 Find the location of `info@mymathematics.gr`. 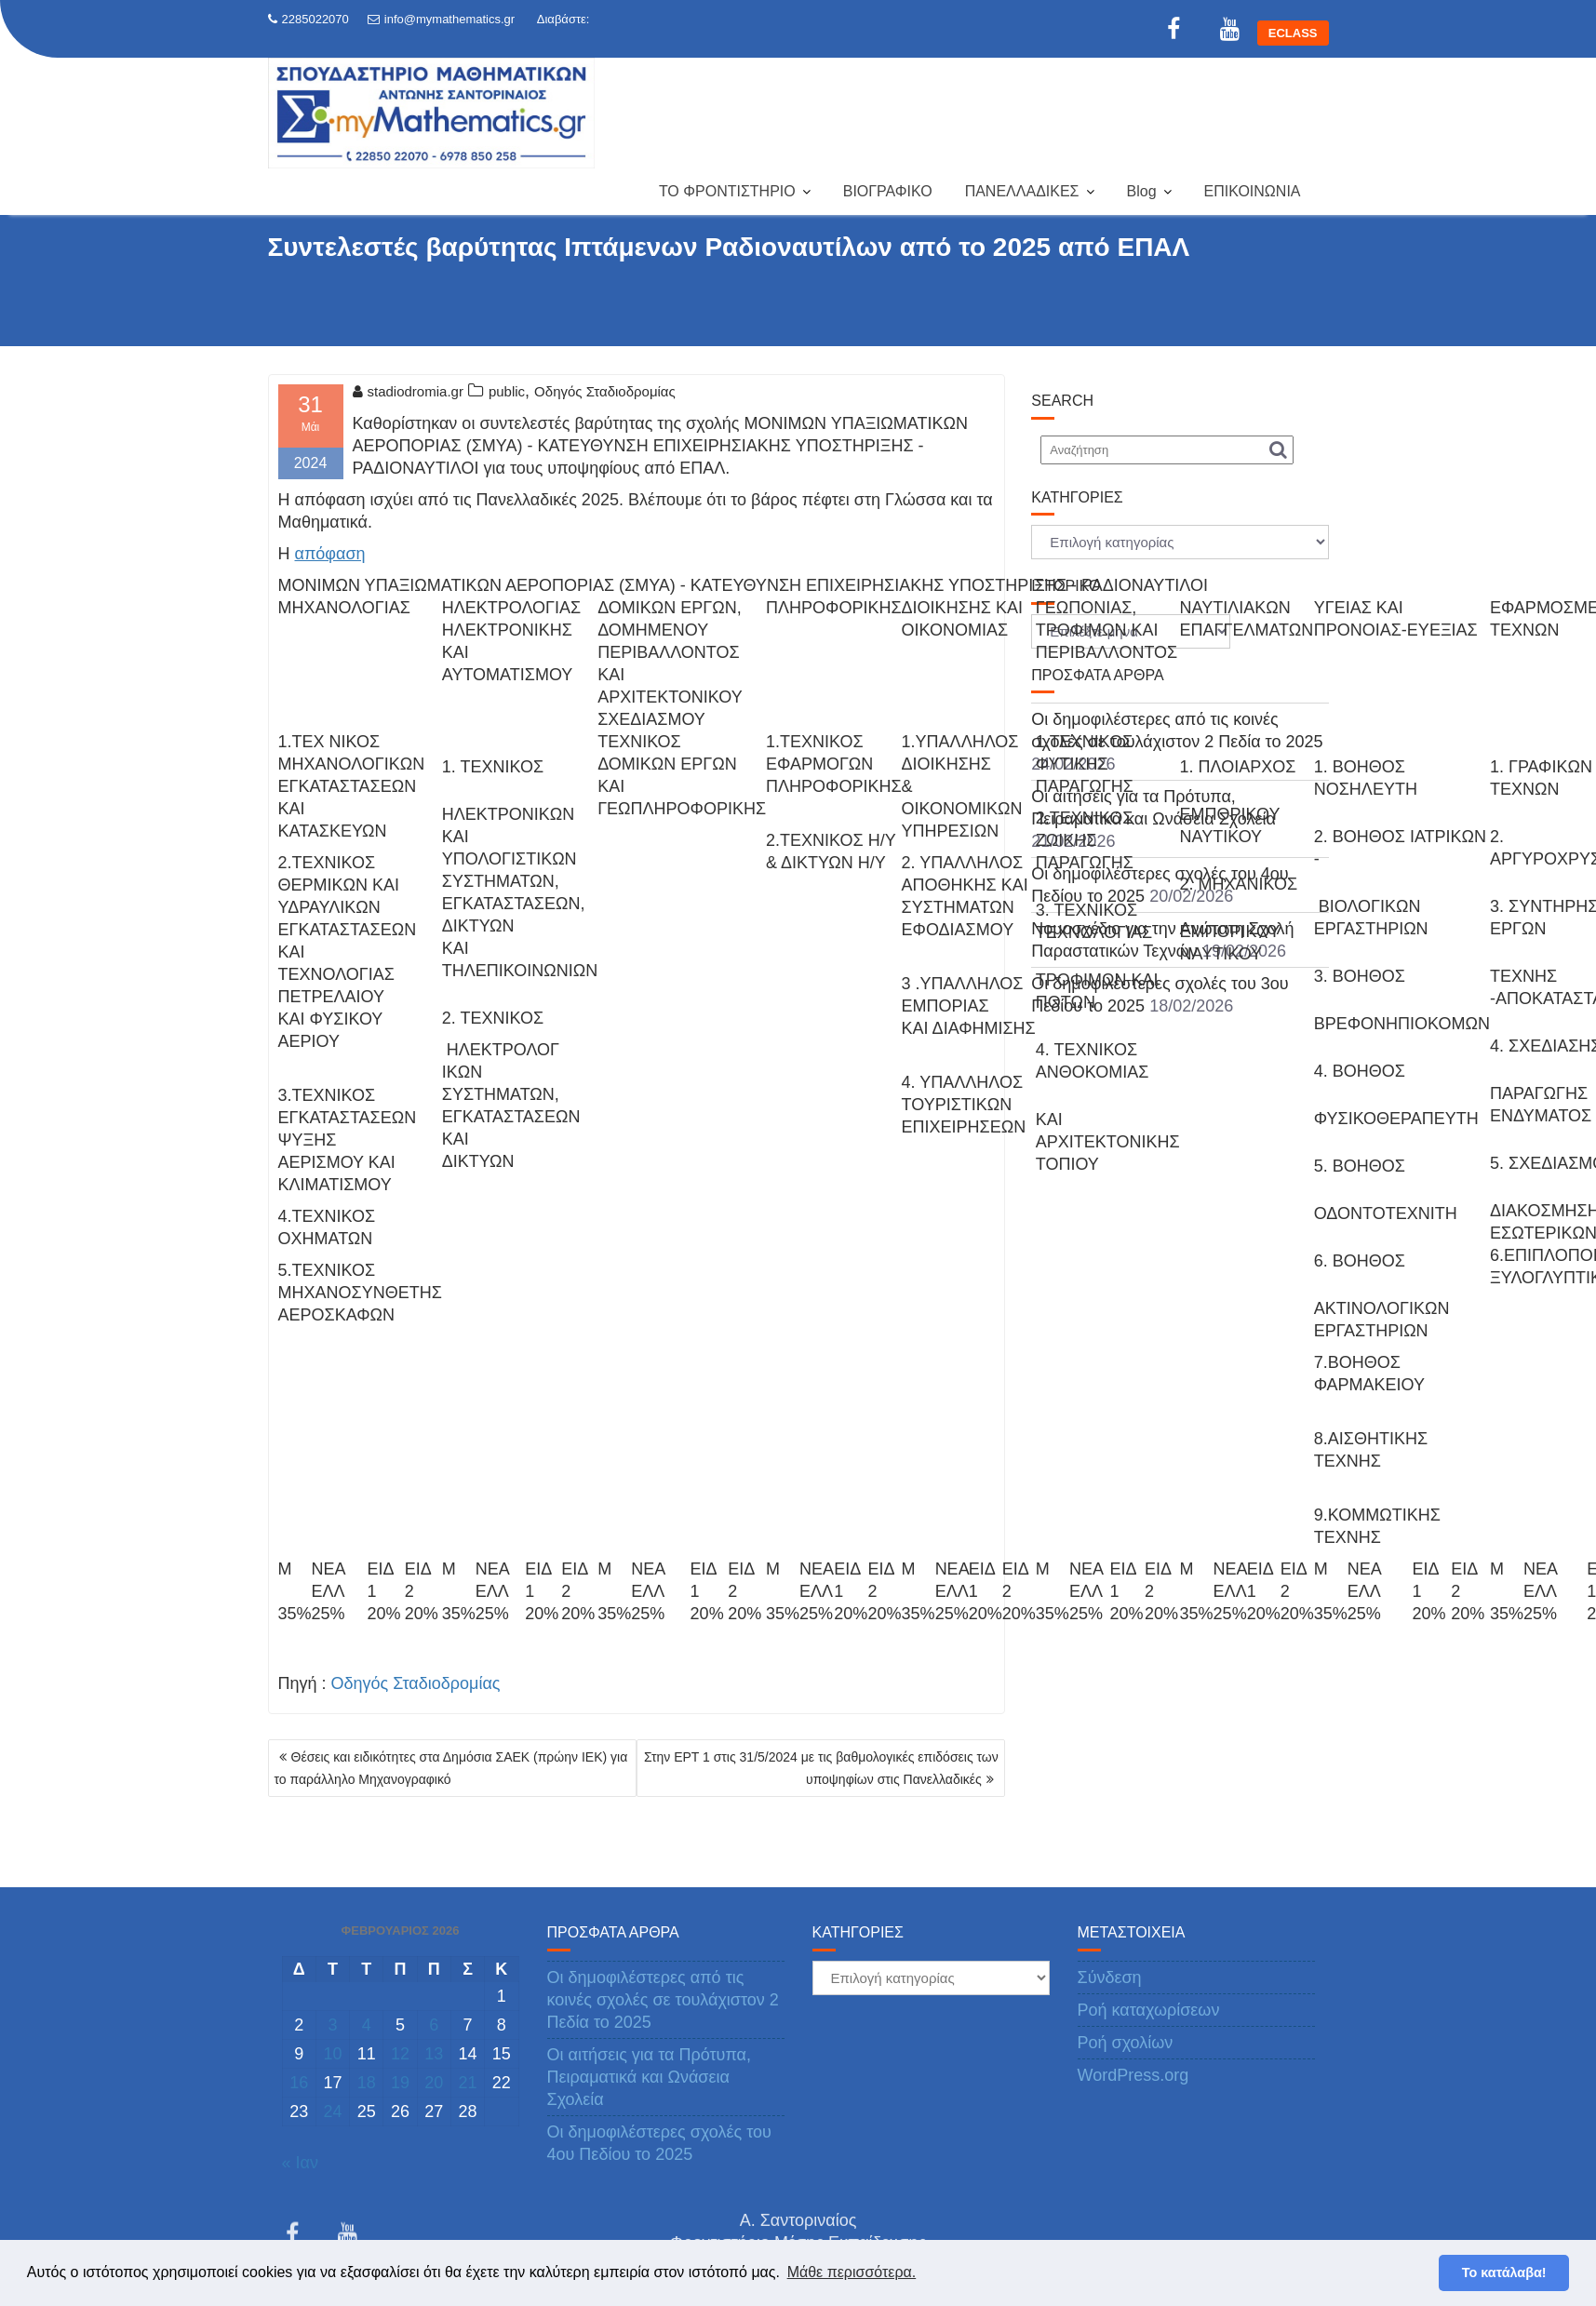

info@mymathematics.gr is located at coordinates (441, 19).